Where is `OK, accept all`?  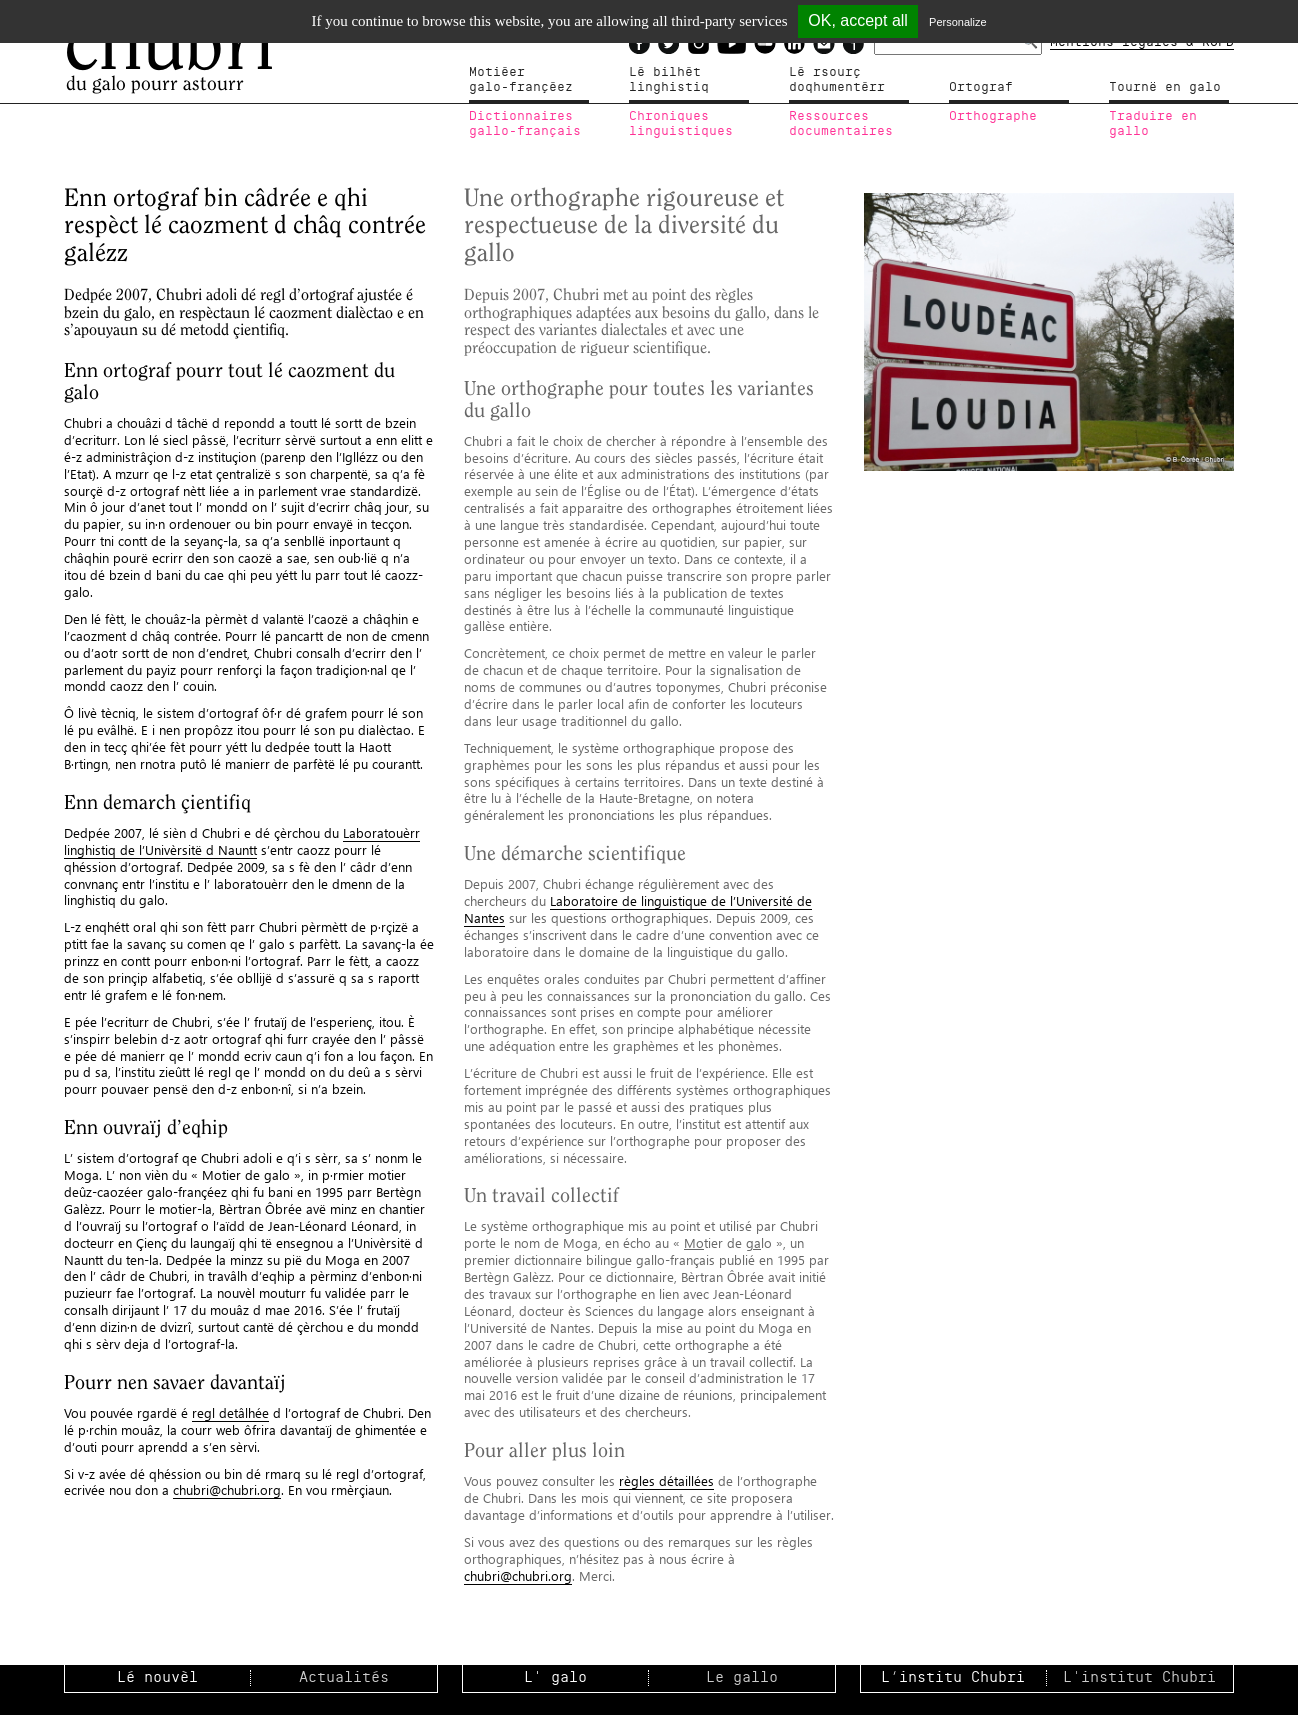 OK, accept all is located at coordinates (858, 20).